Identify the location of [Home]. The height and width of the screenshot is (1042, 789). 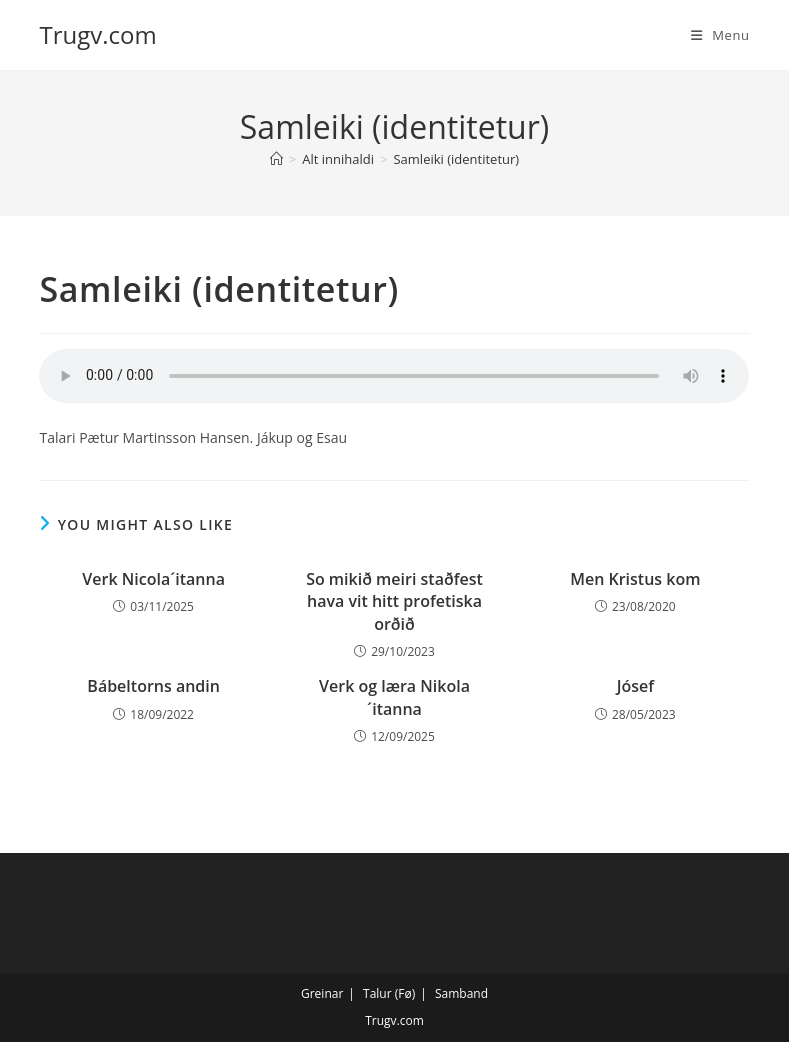
(276, 159).